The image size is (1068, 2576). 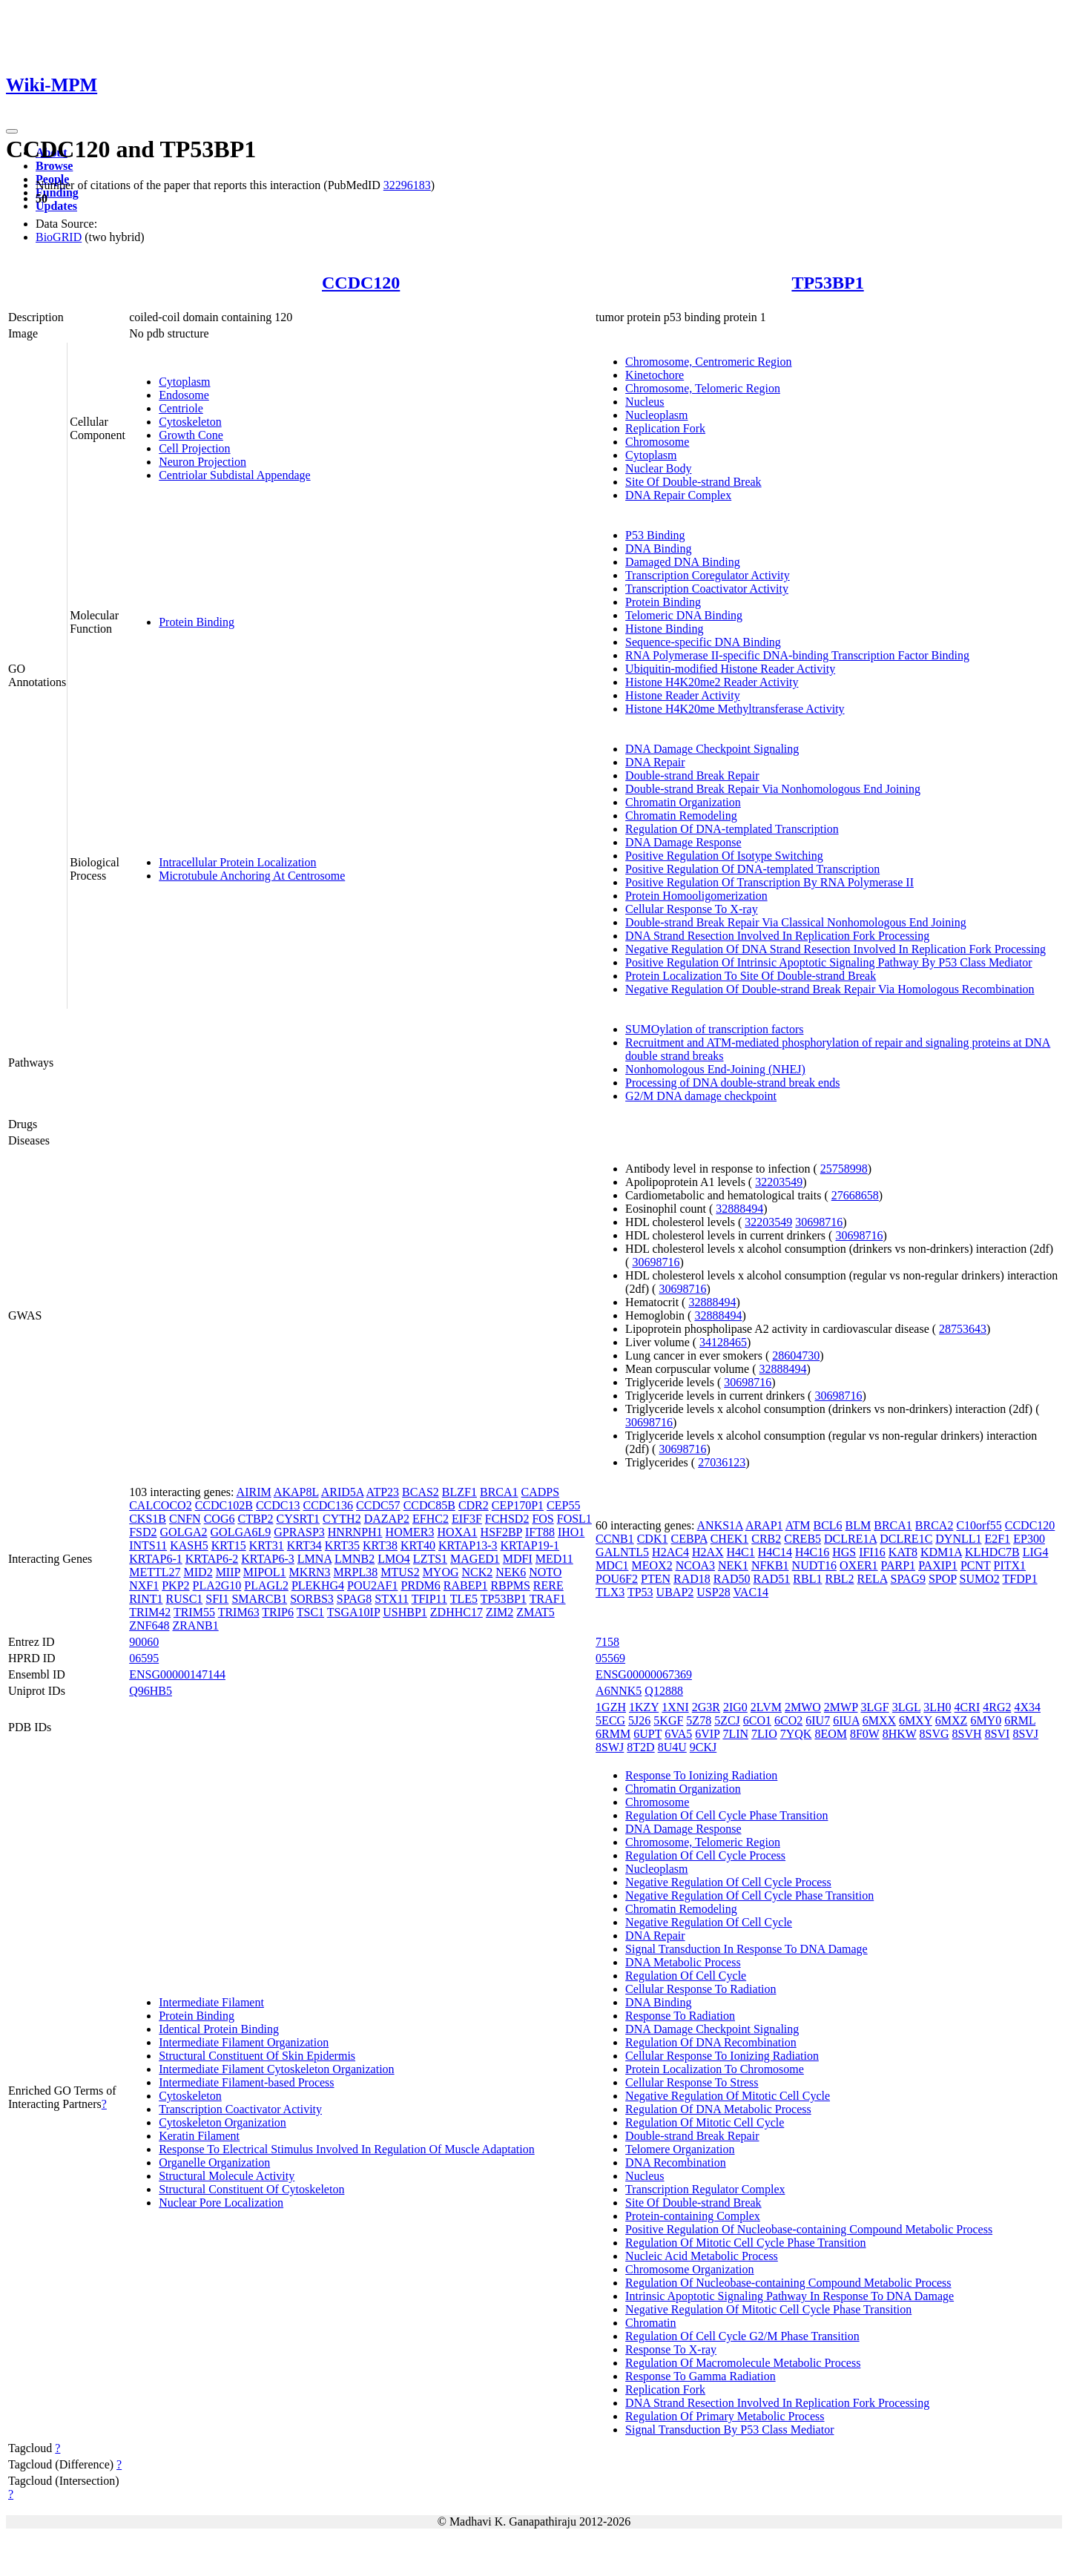 I want to click on 7YQK, so click(x=796, y=1733).